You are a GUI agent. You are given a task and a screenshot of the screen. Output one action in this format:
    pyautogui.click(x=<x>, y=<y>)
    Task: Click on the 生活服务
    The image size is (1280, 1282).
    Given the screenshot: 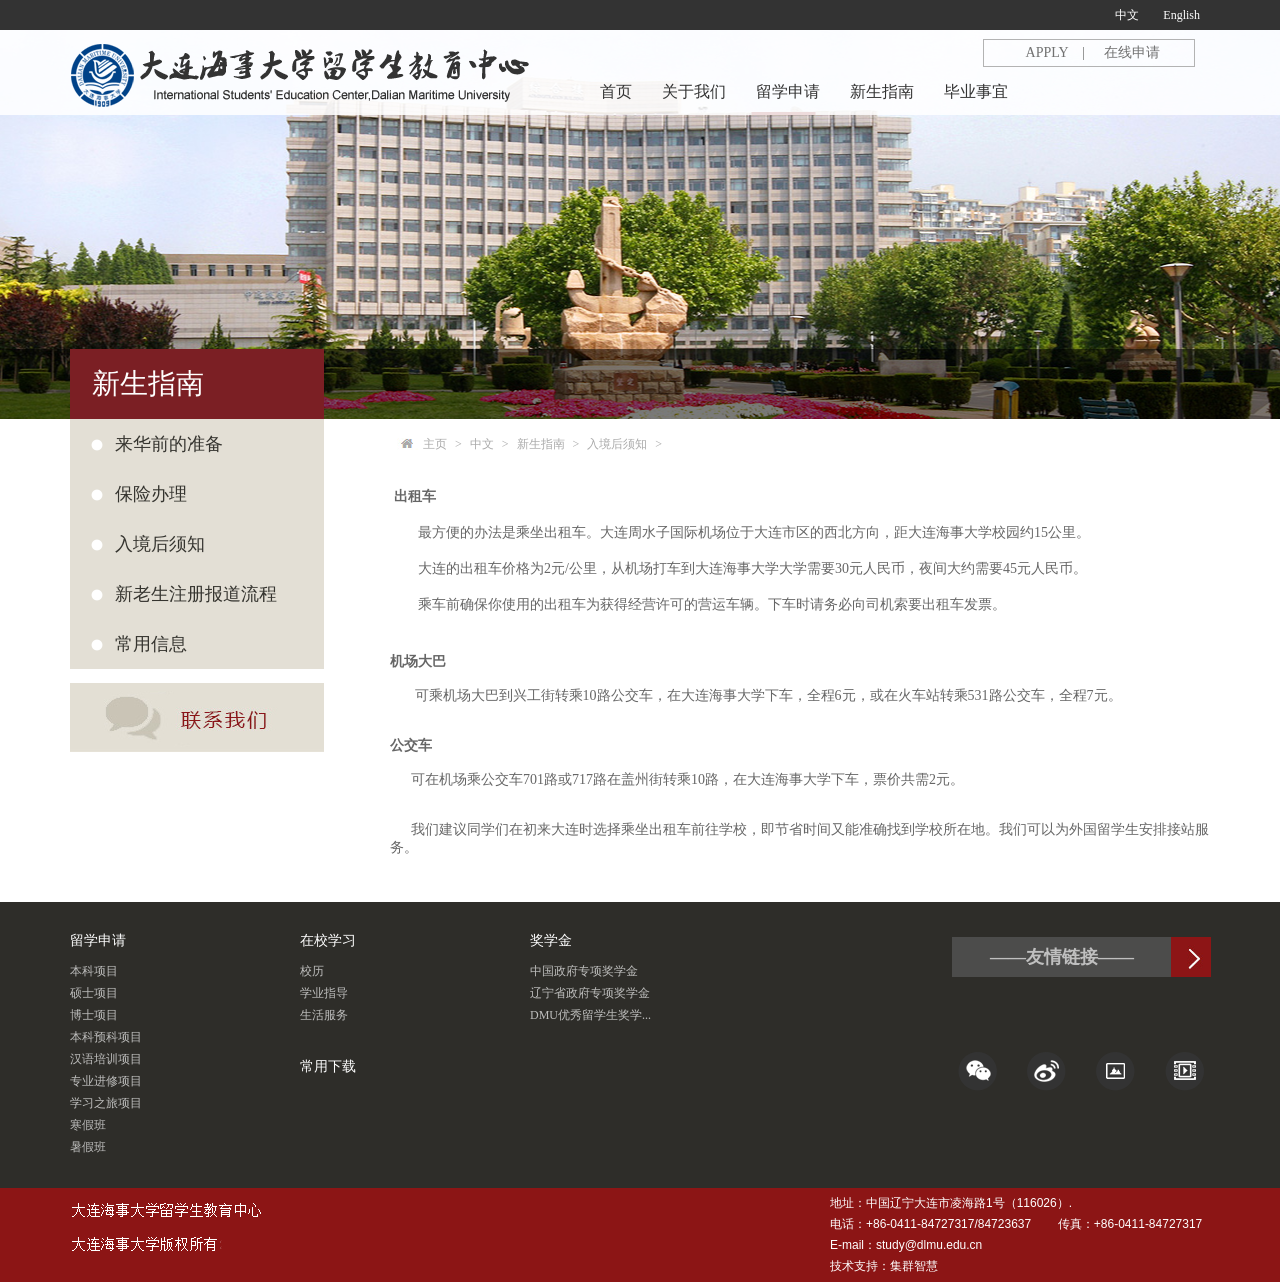 What is the action you would take?
    pyautogui.click(x=324, y=1015)
    